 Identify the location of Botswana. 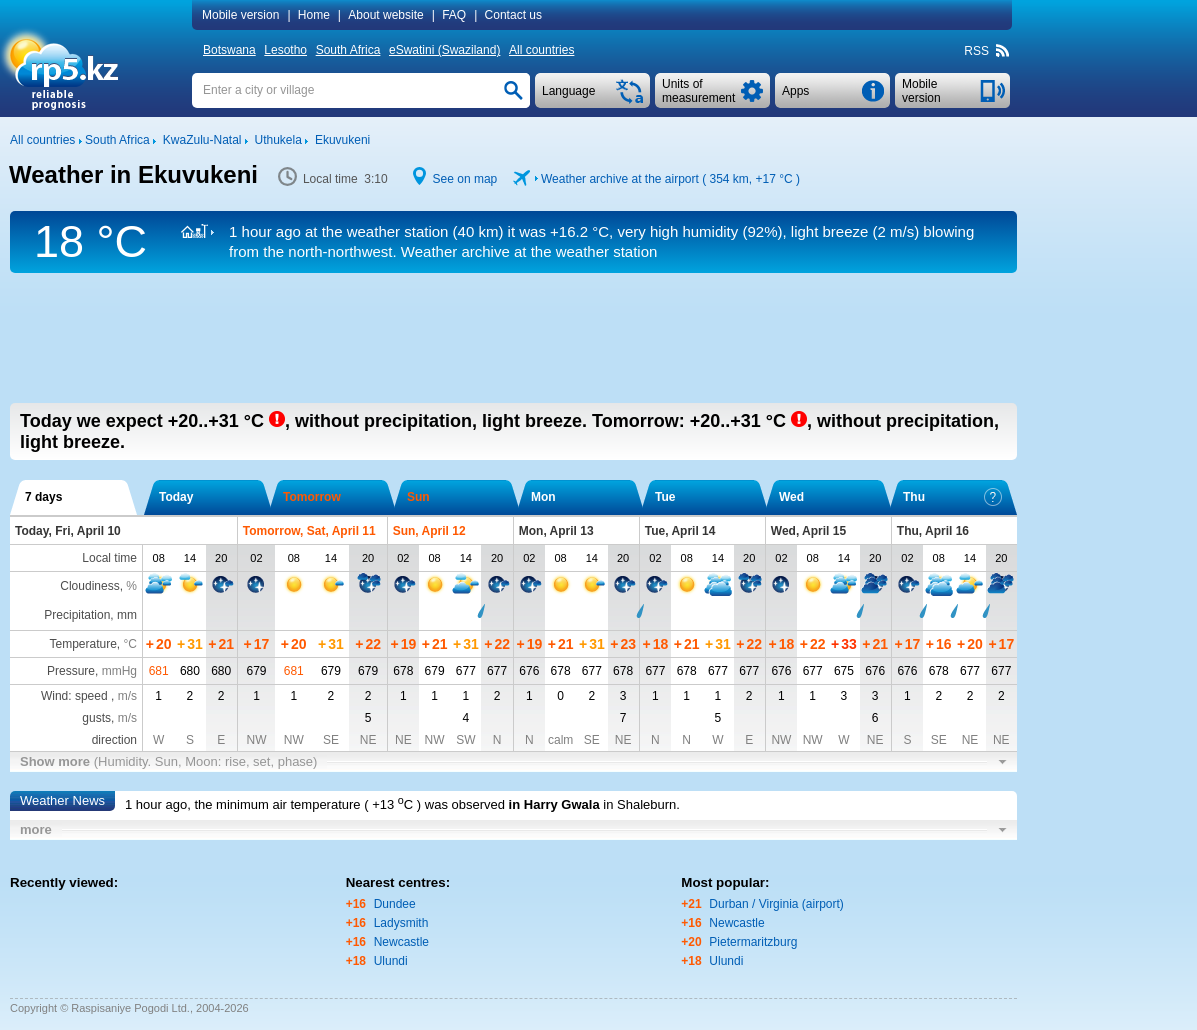
(229, 50).